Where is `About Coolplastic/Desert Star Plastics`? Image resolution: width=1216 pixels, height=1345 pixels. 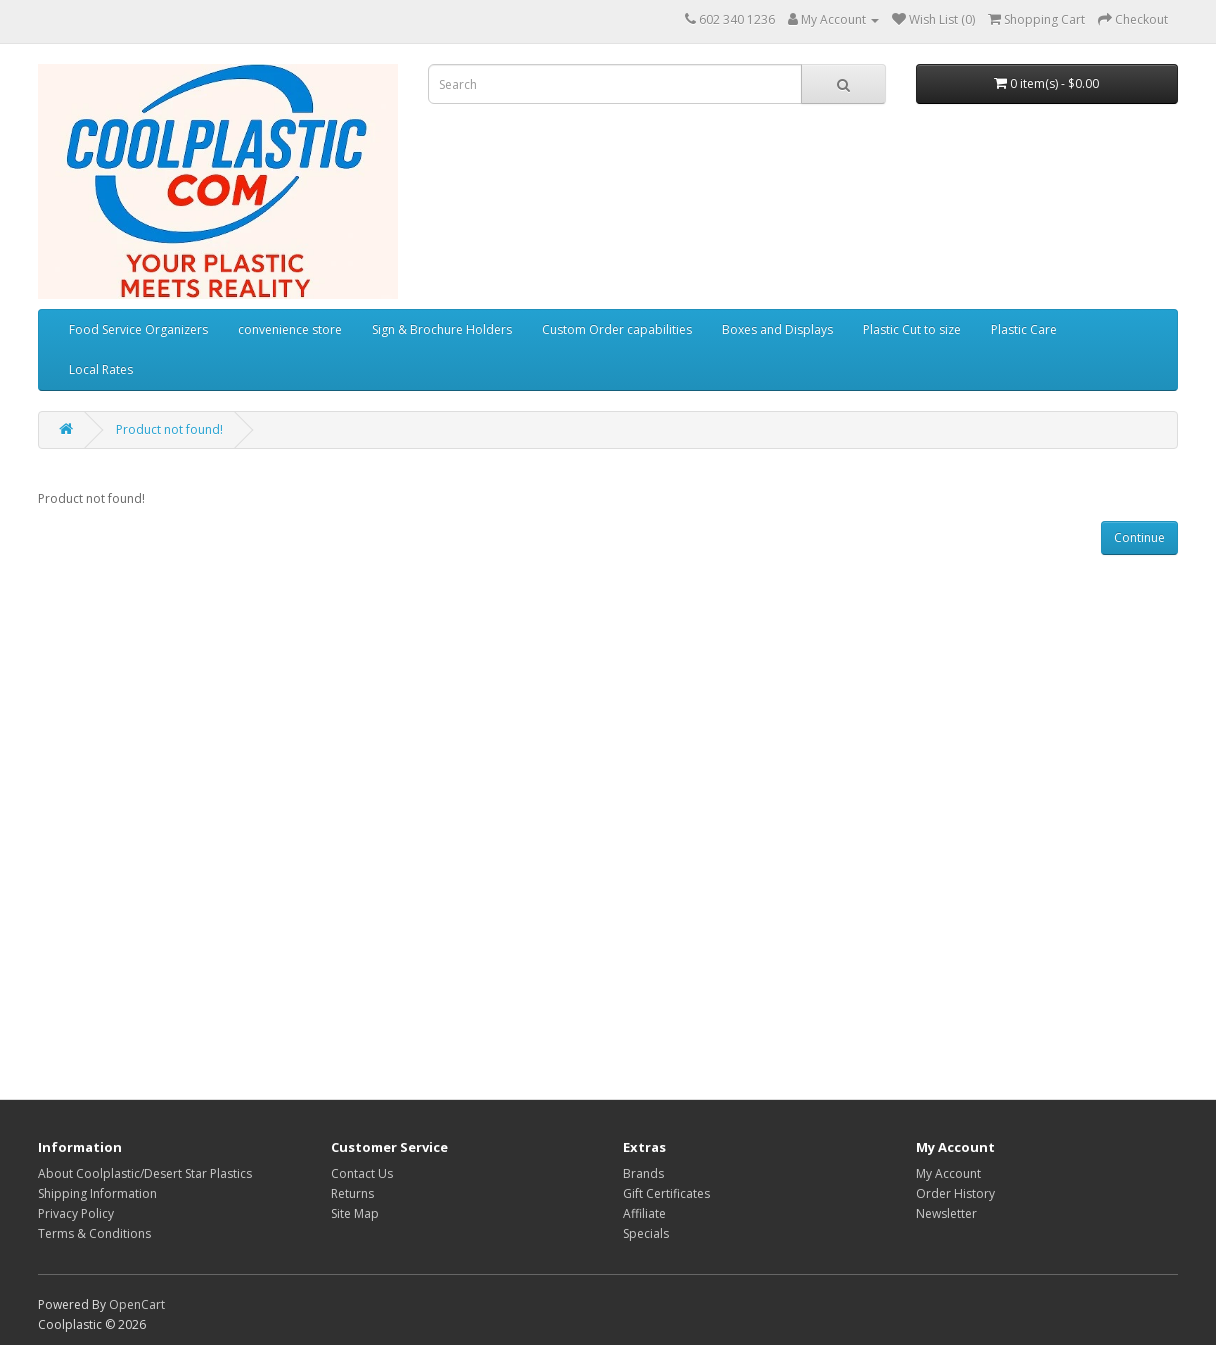
About Coolplastic/Desert Star Plastics is located at coordinates (145, 1173).